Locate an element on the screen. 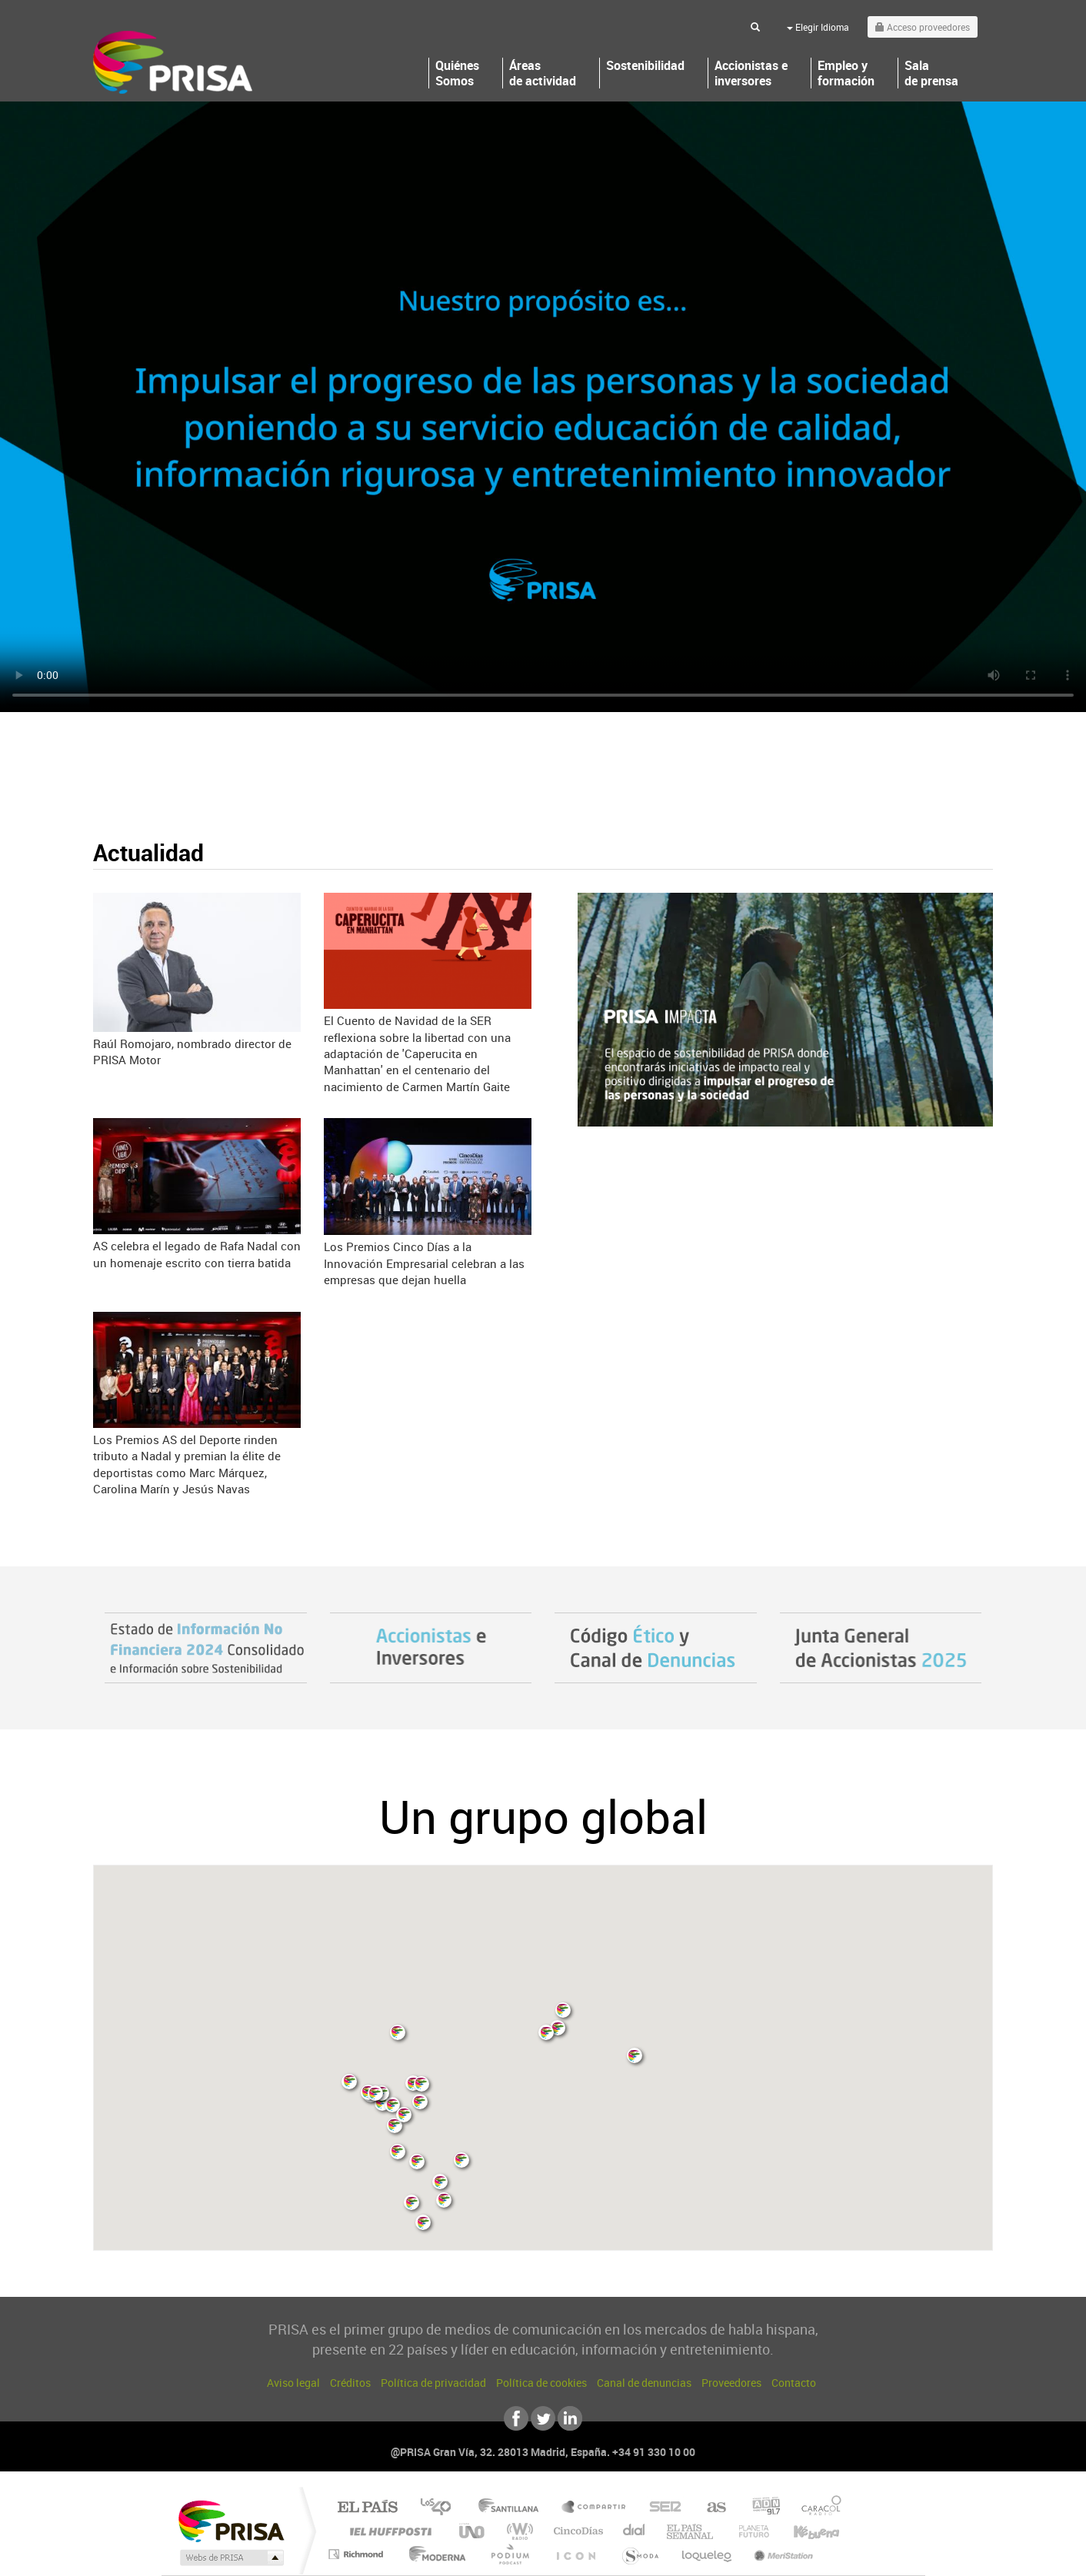 Image resolution: width=1086 pixels, height=2576 pixels. Caracol is located at coordinates (817, 2508).